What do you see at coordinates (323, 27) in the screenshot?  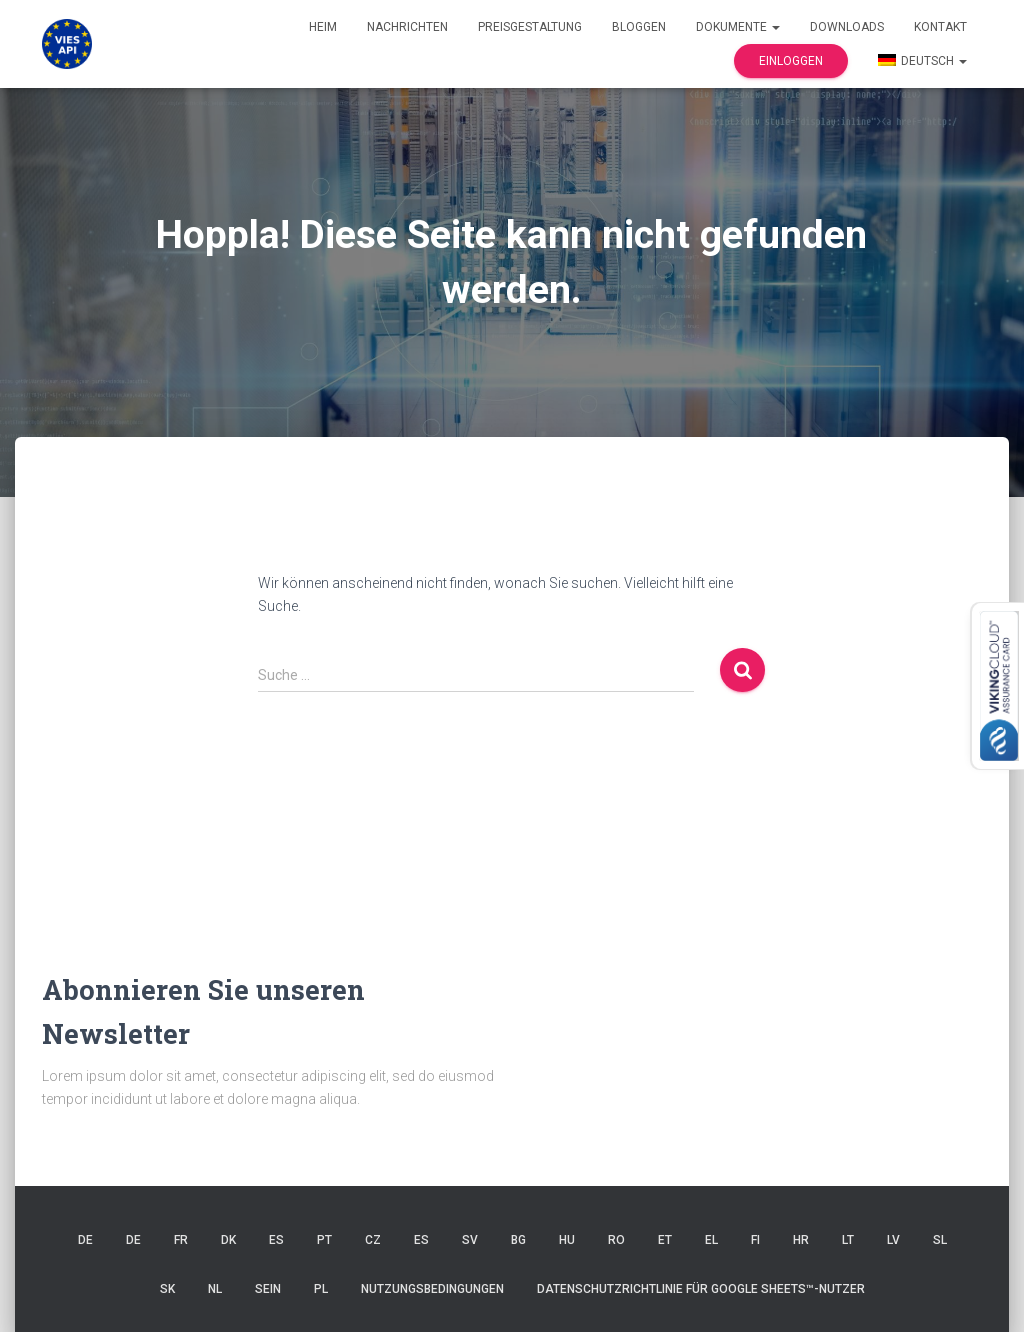 I see `Heim` at bounding box center [323, 27].